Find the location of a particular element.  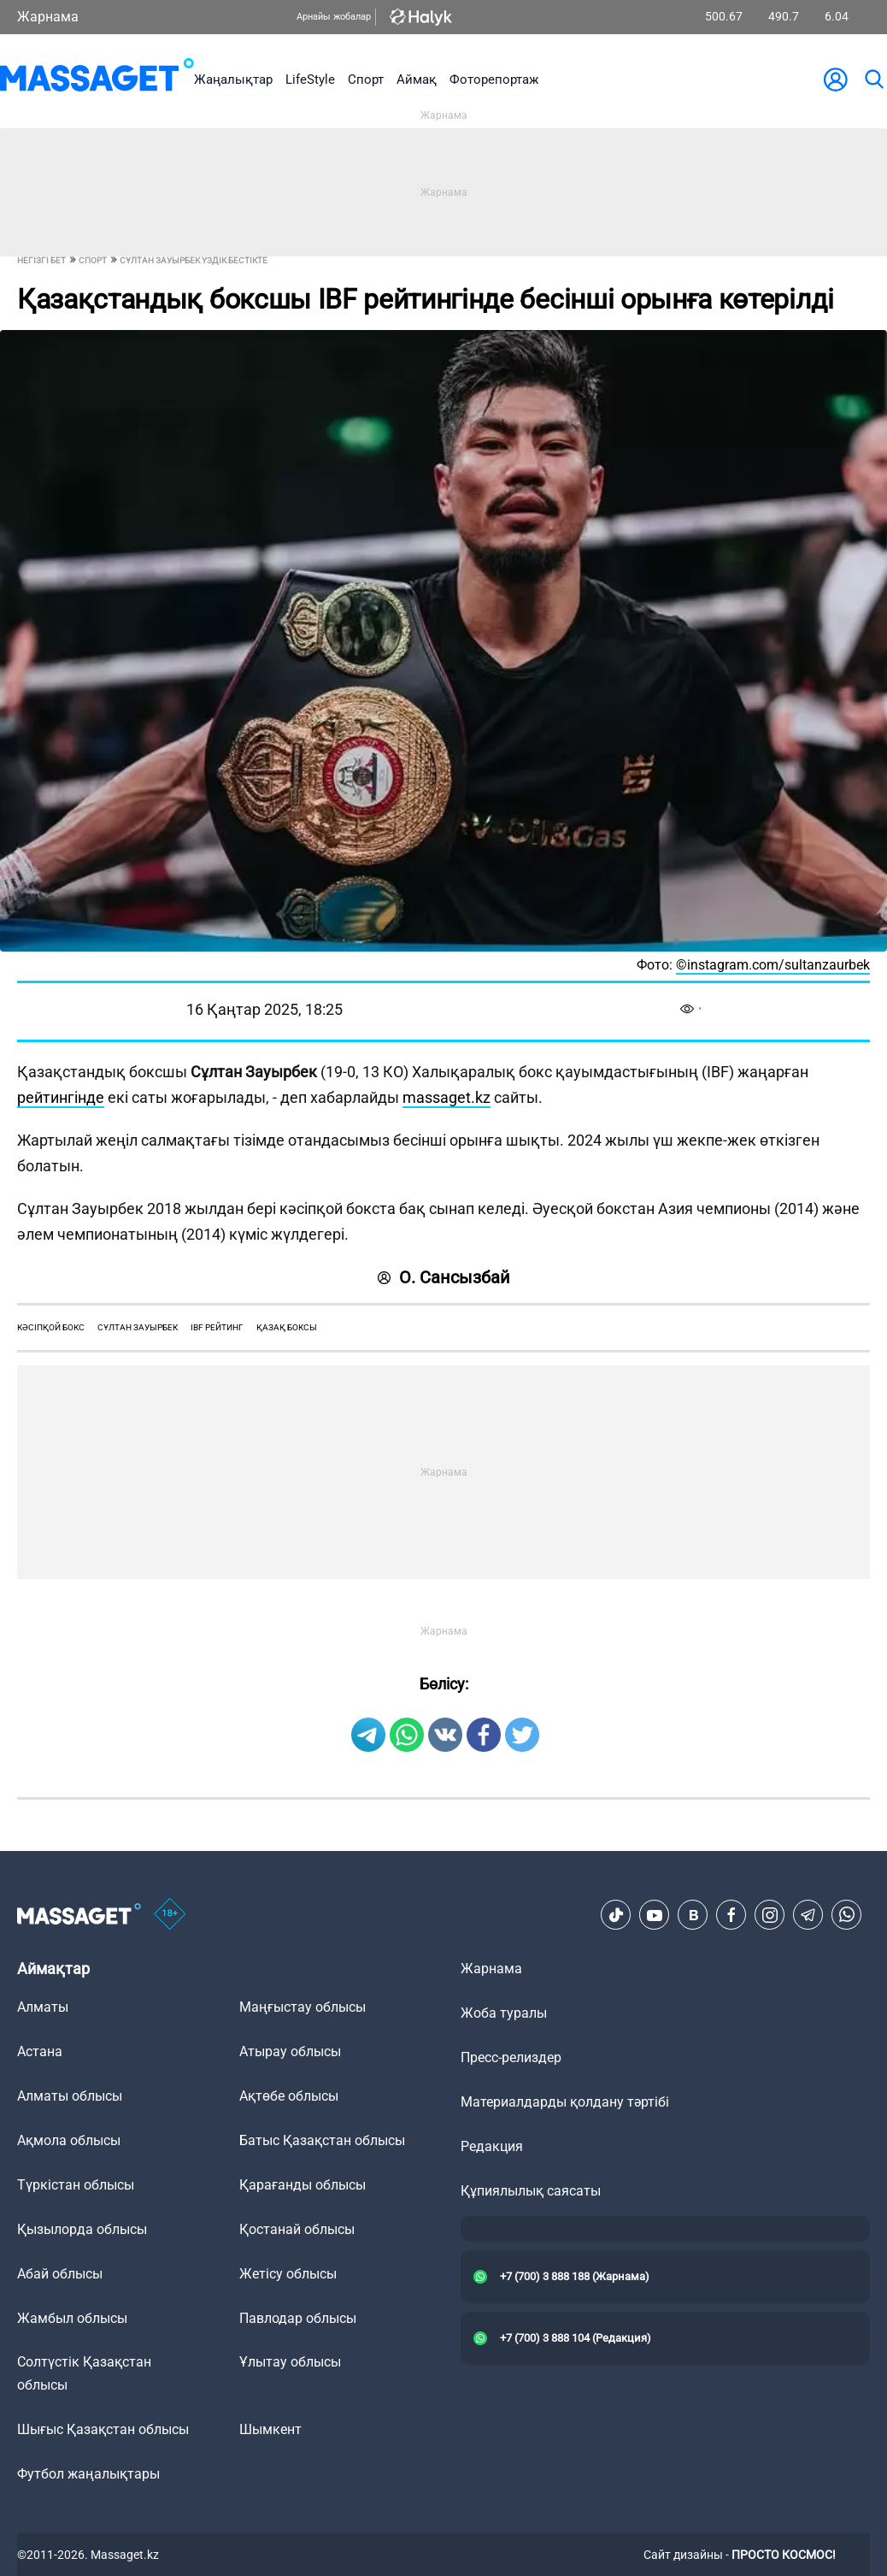

О. Сансызбай is located at coordinates (444, 1277).